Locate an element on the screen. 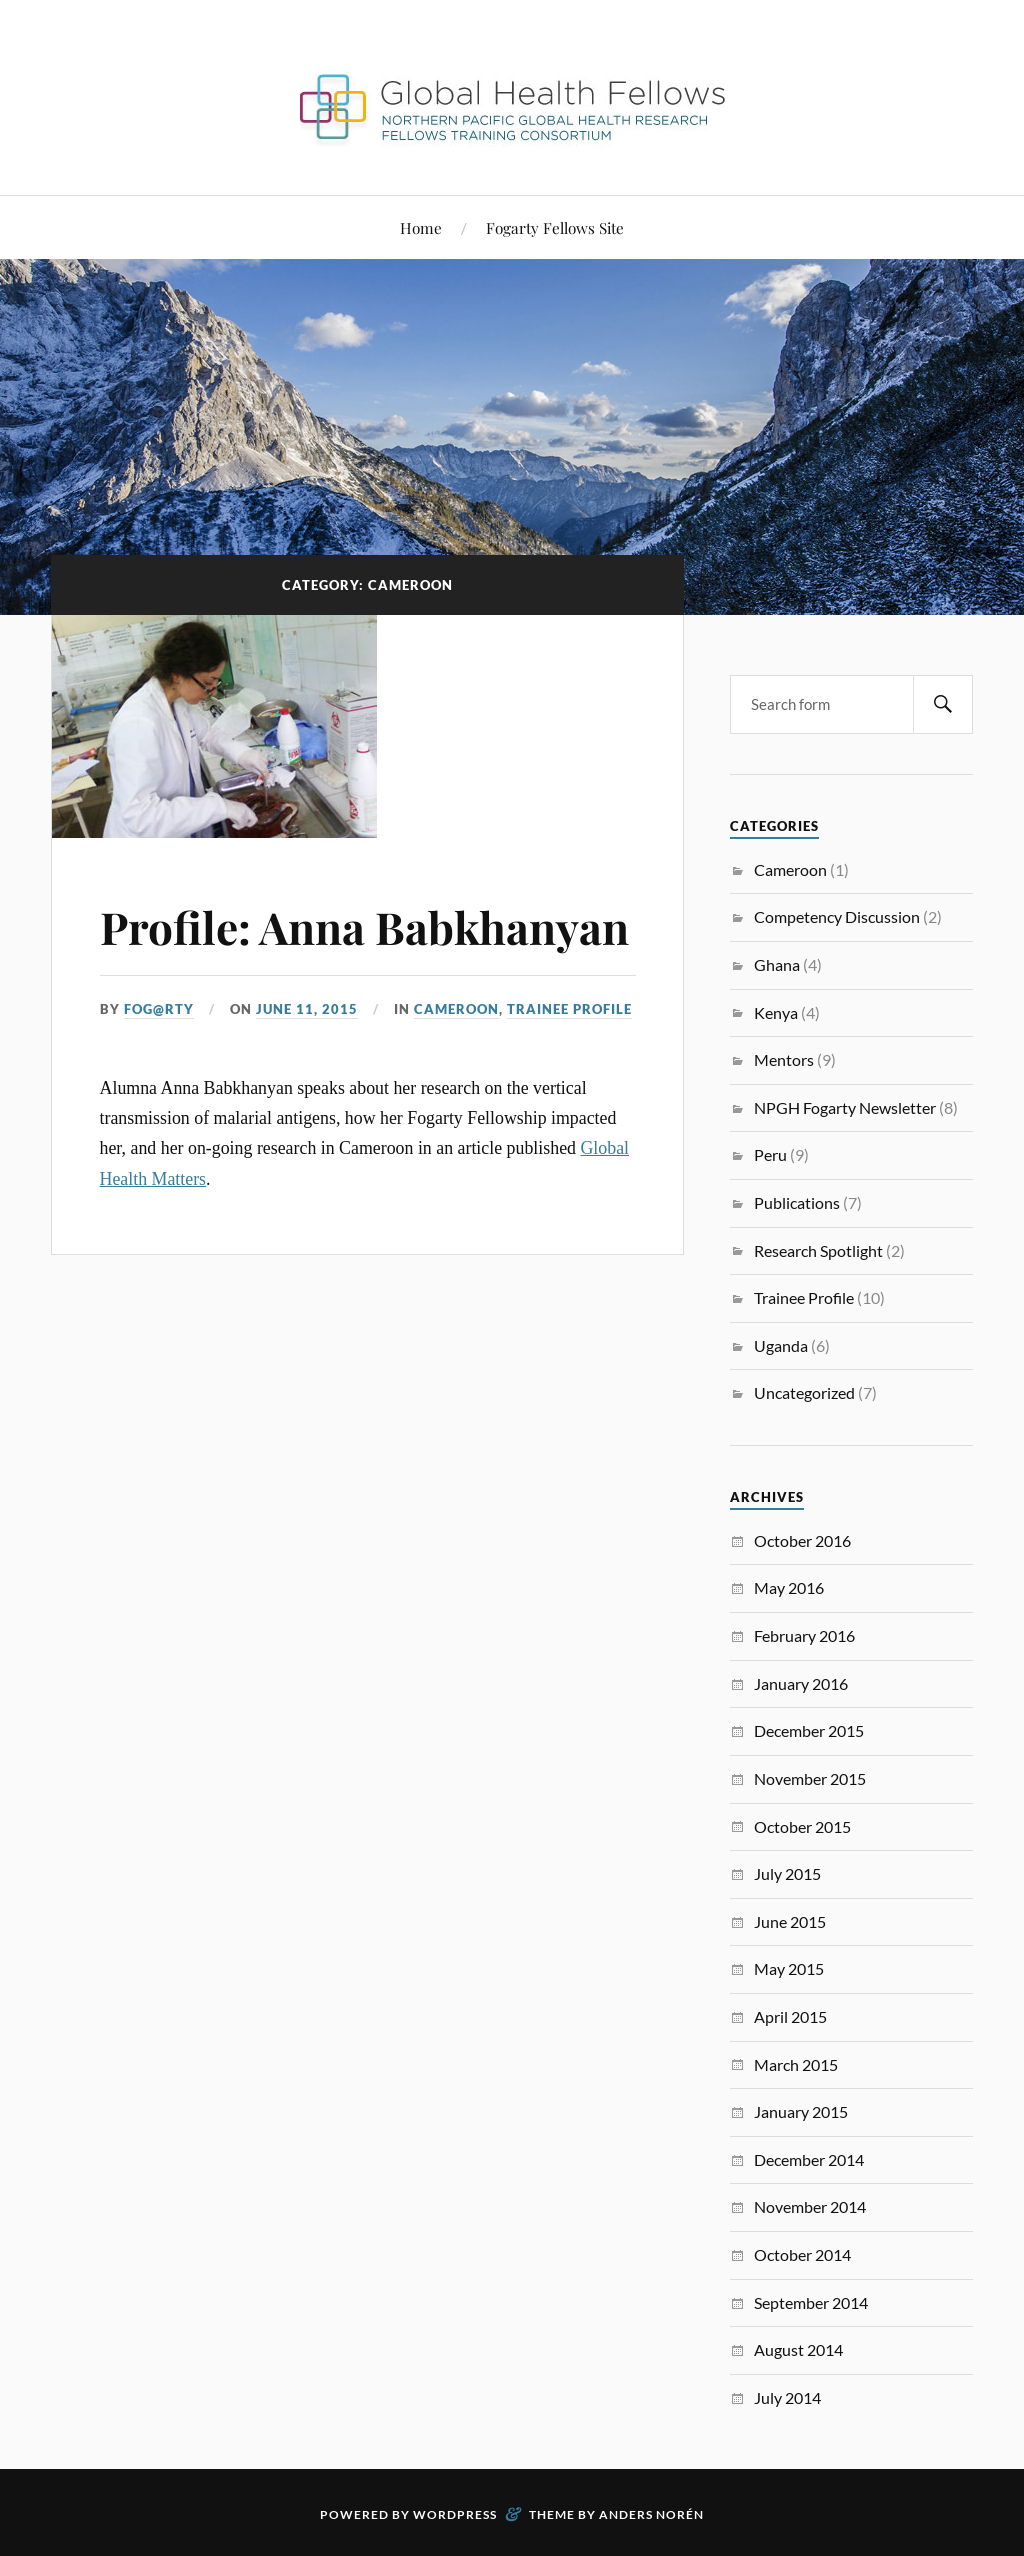 This screenshot has width=1024, height=2556. January 2015 is located at coordinates (801, 2111).